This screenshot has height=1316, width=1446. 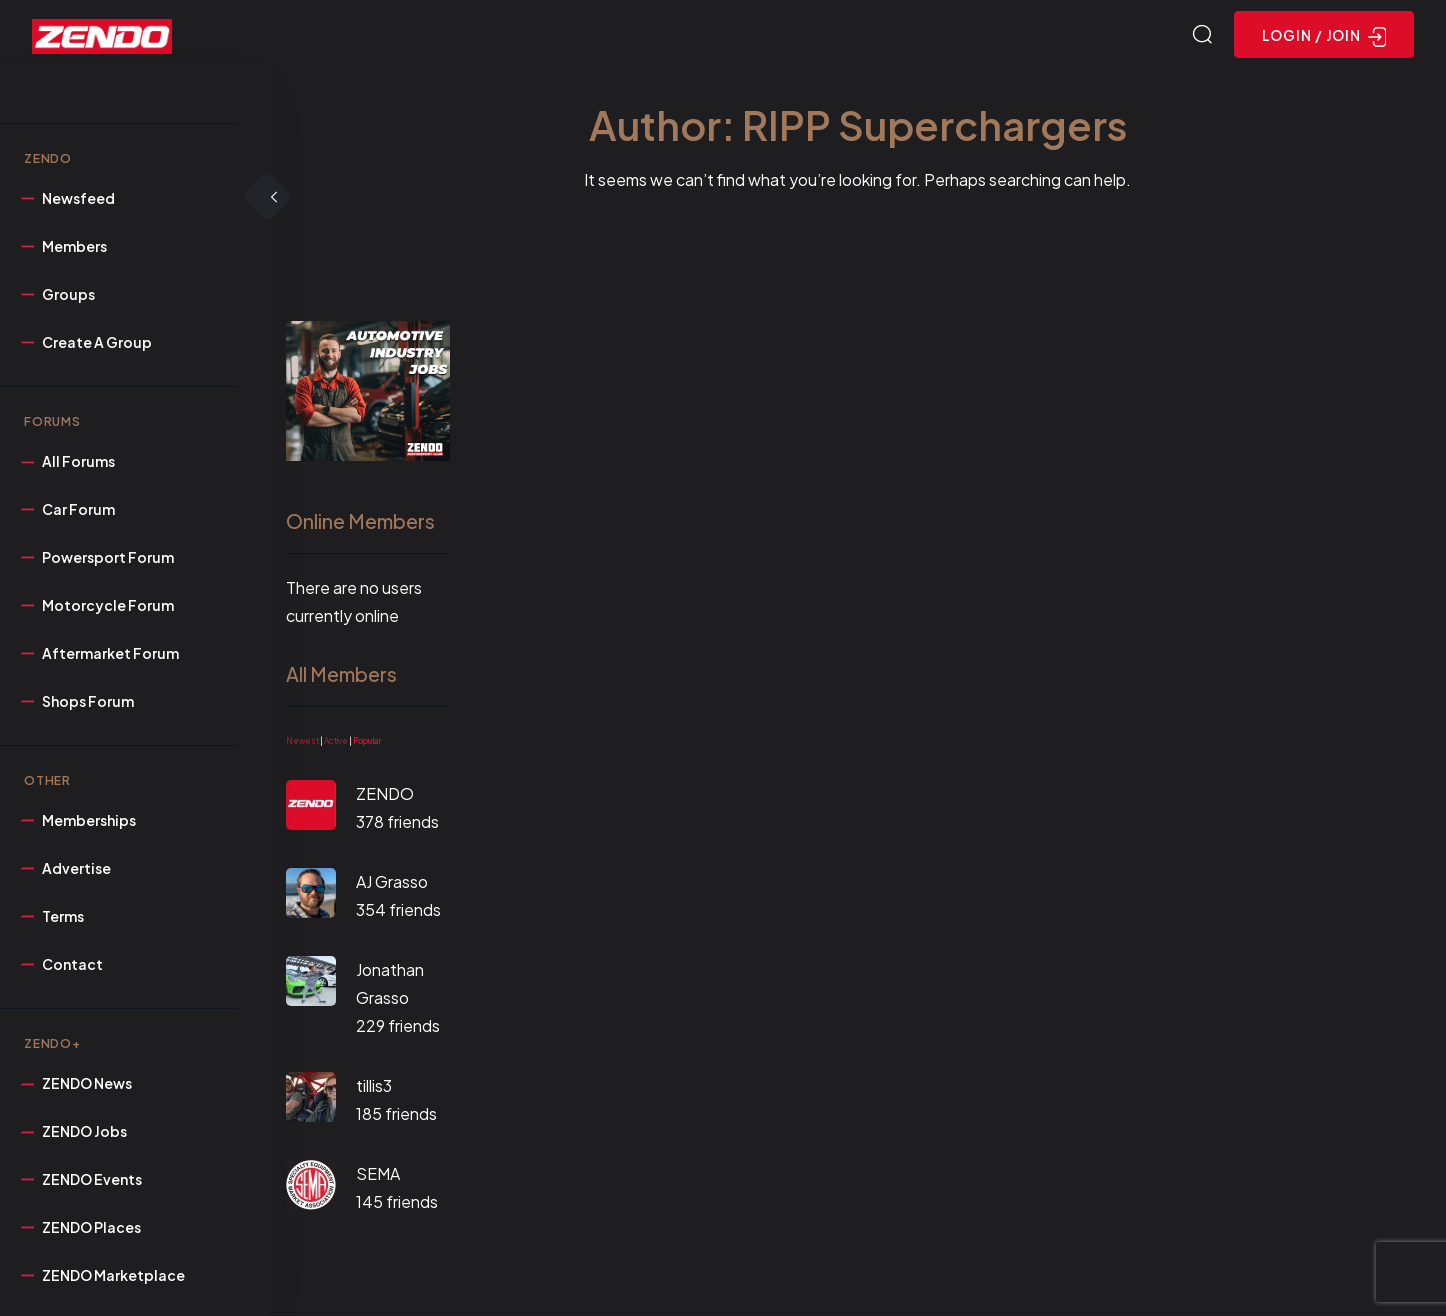 What do you see at coordinates (367, 744) in the screenshot?
I see `Popular` at bounding box center [367, 744].